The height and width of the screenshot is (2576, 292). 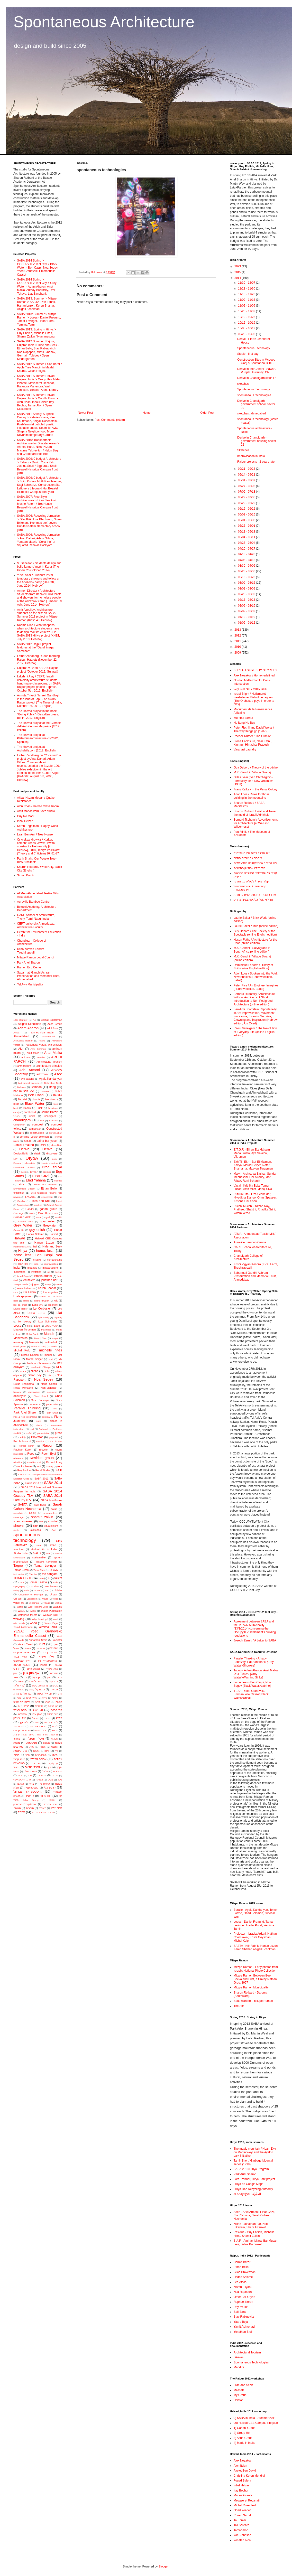 What do you see at coordinates (23, 1145) in the screenshot?
I see `Daniel Freaund` at bounding box center [23, 1145].